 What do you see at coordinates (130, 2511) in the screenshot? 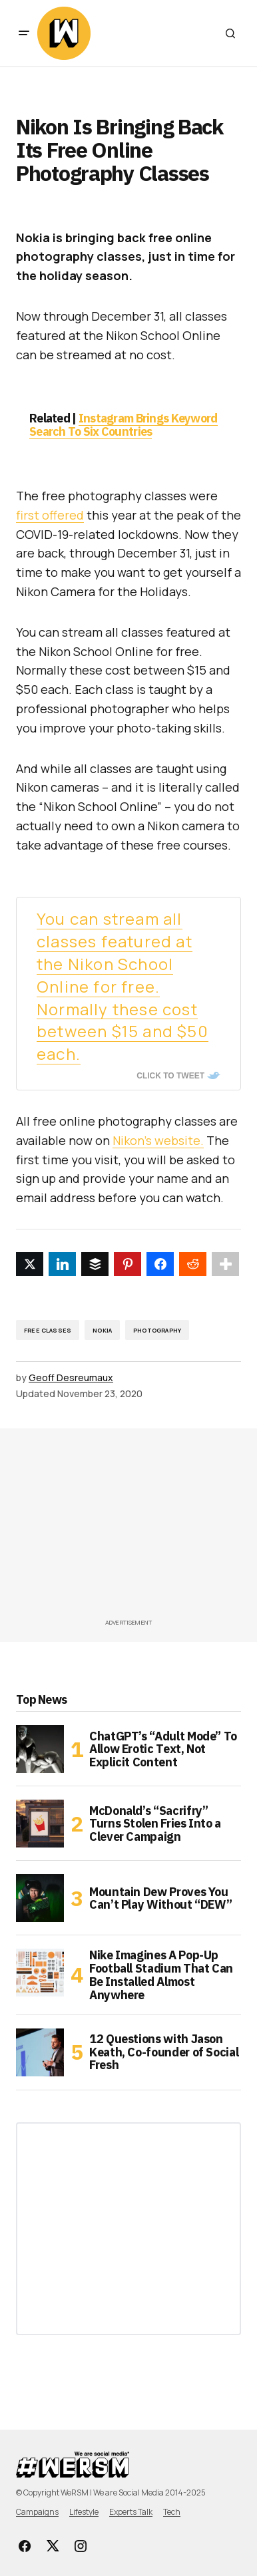
I see `Experts Talk` at bounding box center [130, 2511].